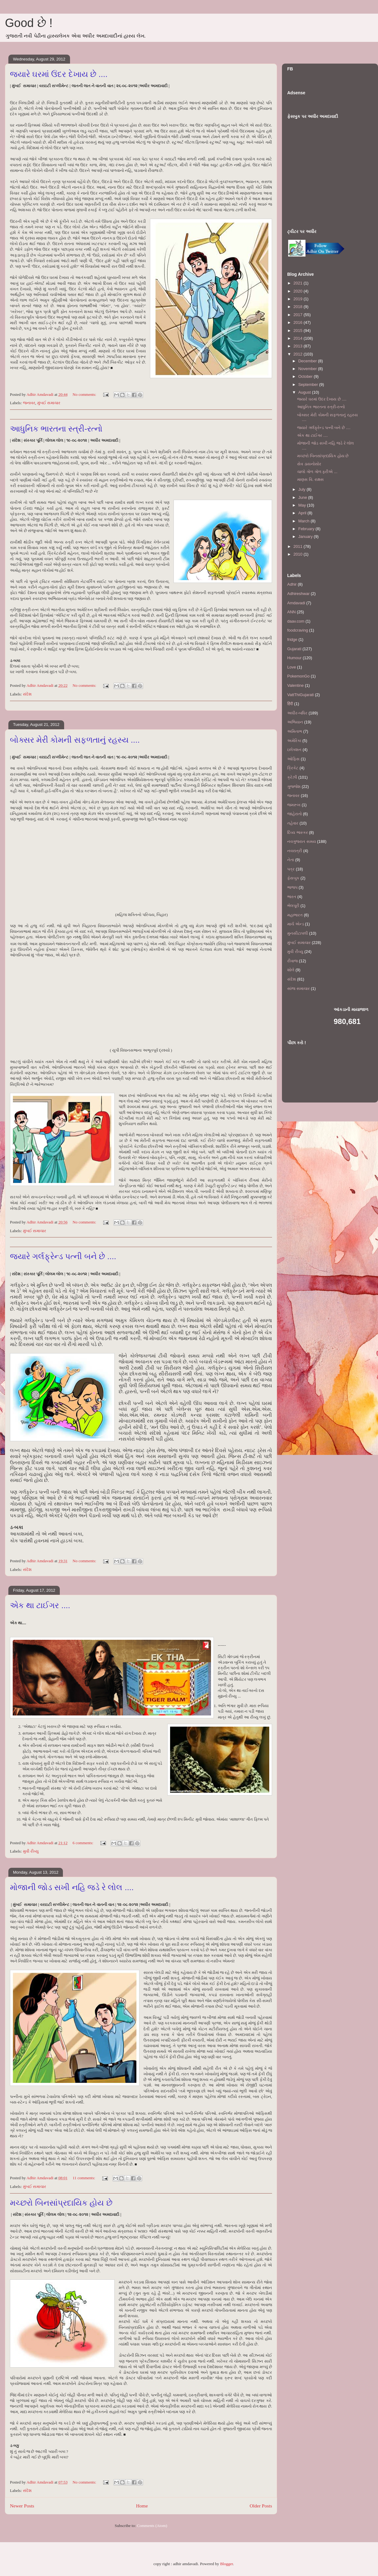  Describe the element at coordinates (294, 657) in the screenshot. I see `Humour` at that location.